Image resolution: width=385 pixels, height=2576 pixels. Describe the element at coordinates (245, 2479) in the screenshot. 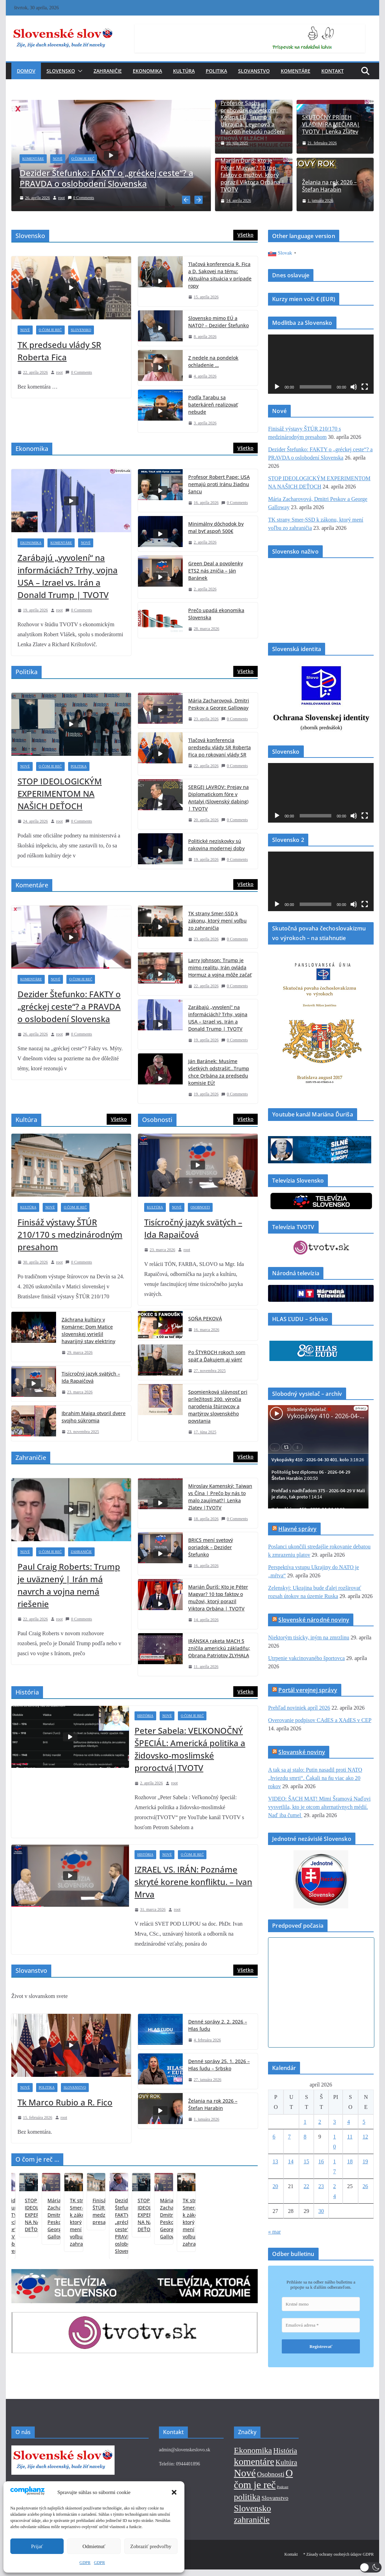

I see `Nové [Nové (376 položiek)]` at that location.